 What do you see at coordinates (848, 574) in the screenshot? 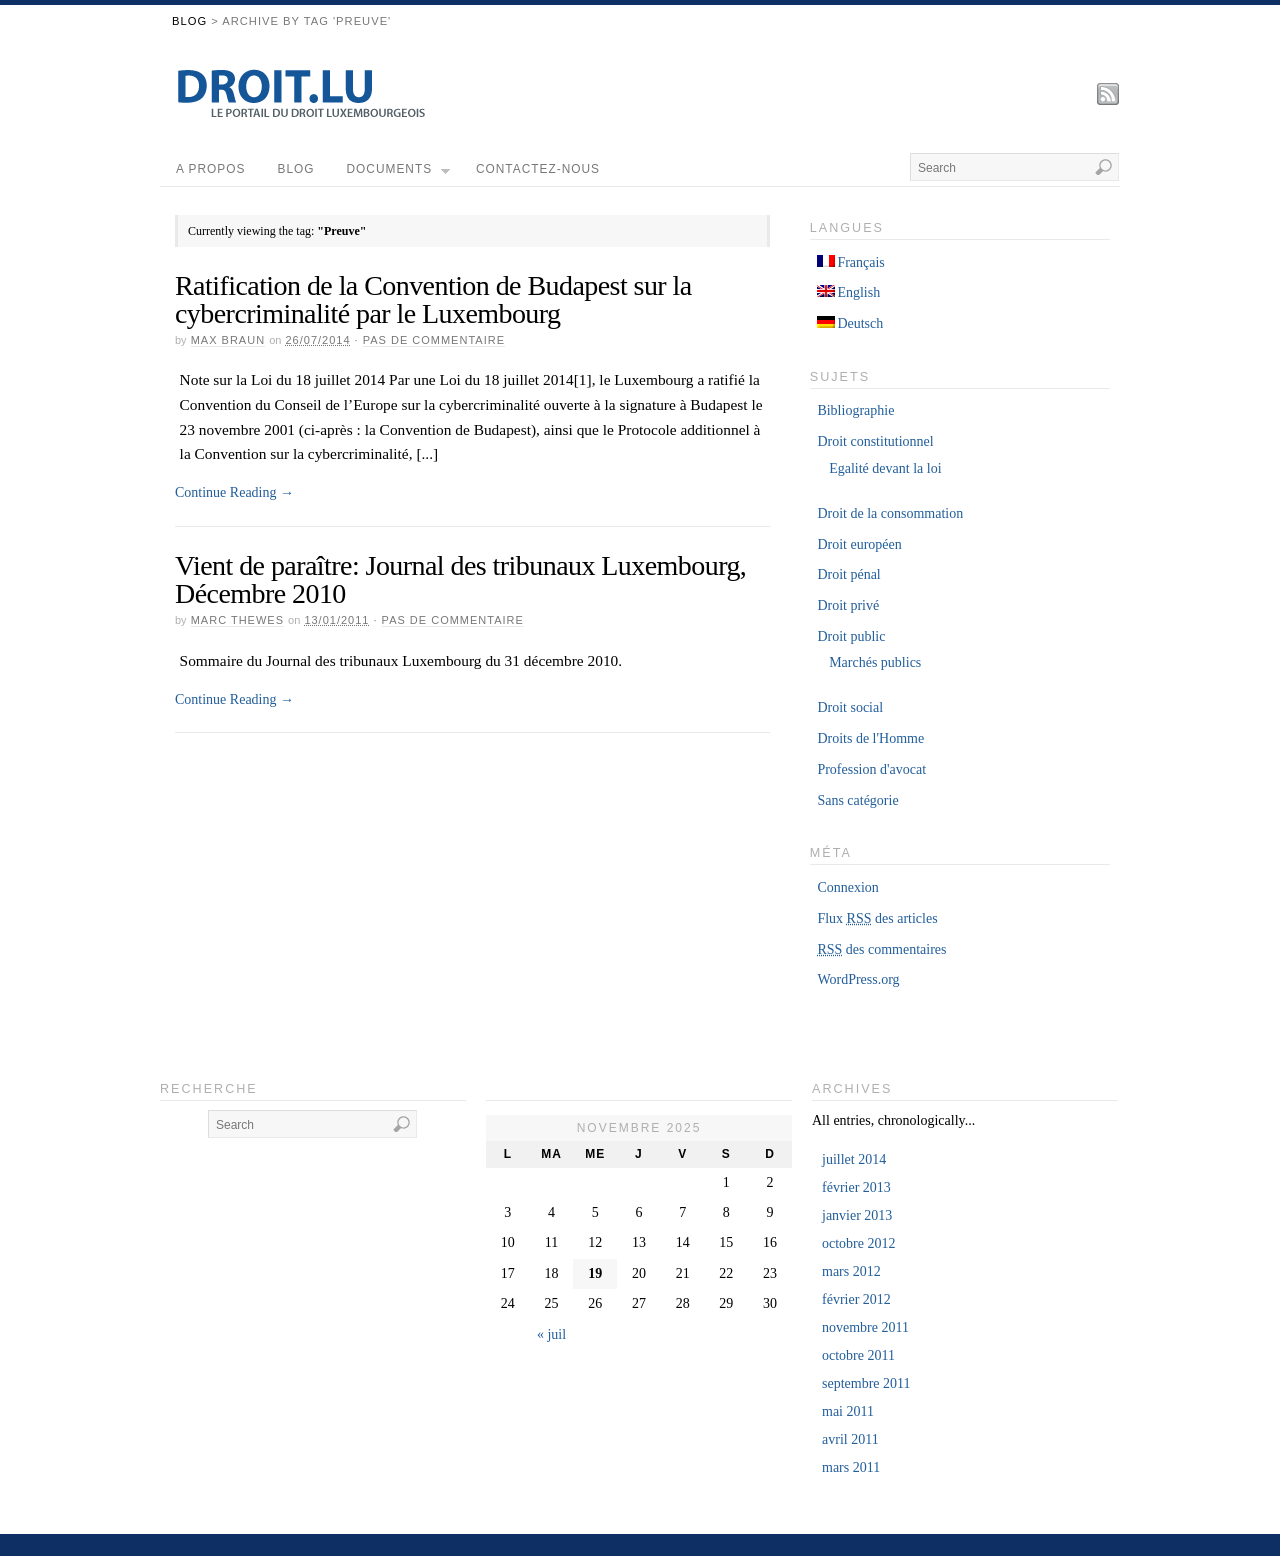
I see `Droit pénal` at bounding box center [848, 574].